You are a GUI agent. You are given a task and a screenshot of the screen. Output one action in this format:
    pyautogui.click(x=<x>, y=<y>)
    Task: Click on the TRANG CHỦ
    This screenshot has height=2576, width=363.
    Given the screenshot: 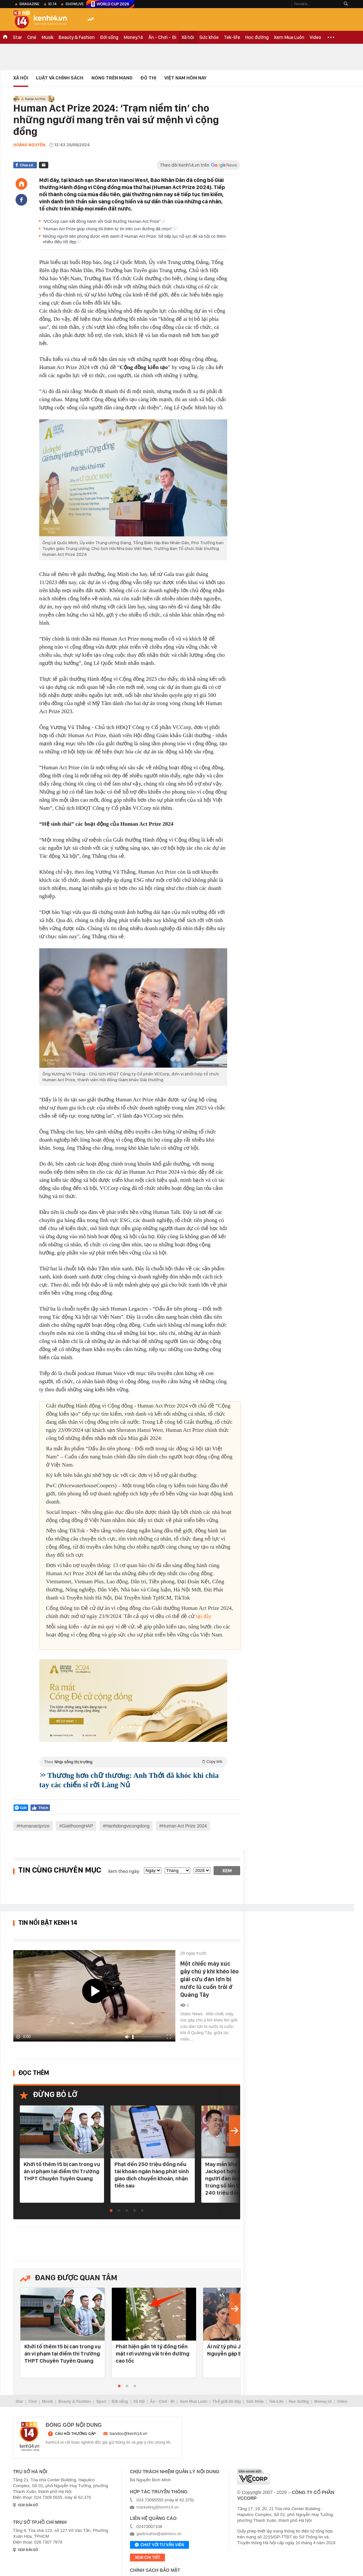 What is the action you would take?
    pyautogui.click(x=5, y=37)
    